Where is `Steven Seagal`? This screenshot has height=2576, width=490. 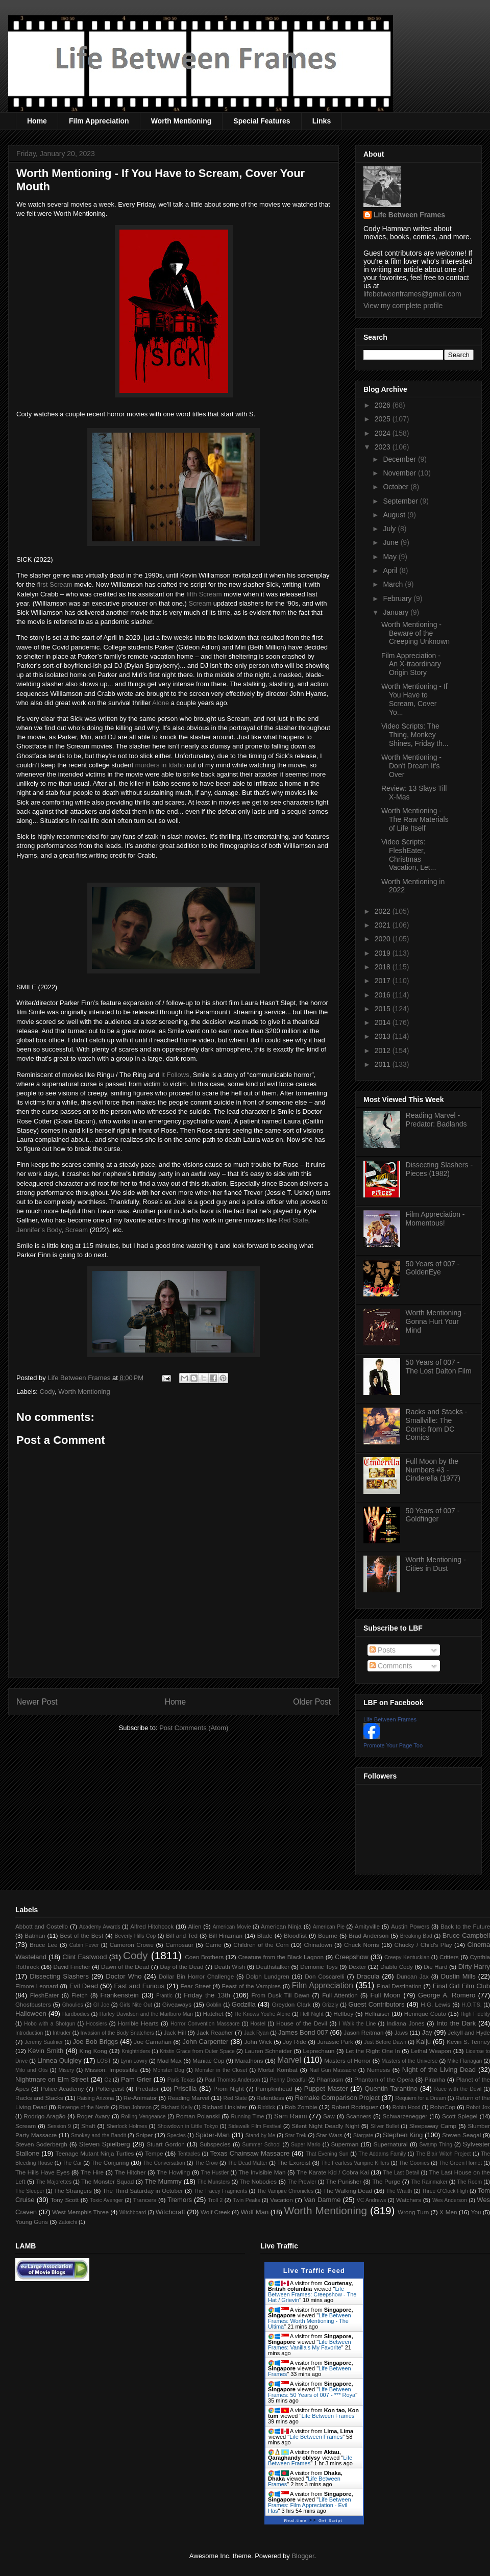
Steven Seagal is located at coordinates (461, 2135).